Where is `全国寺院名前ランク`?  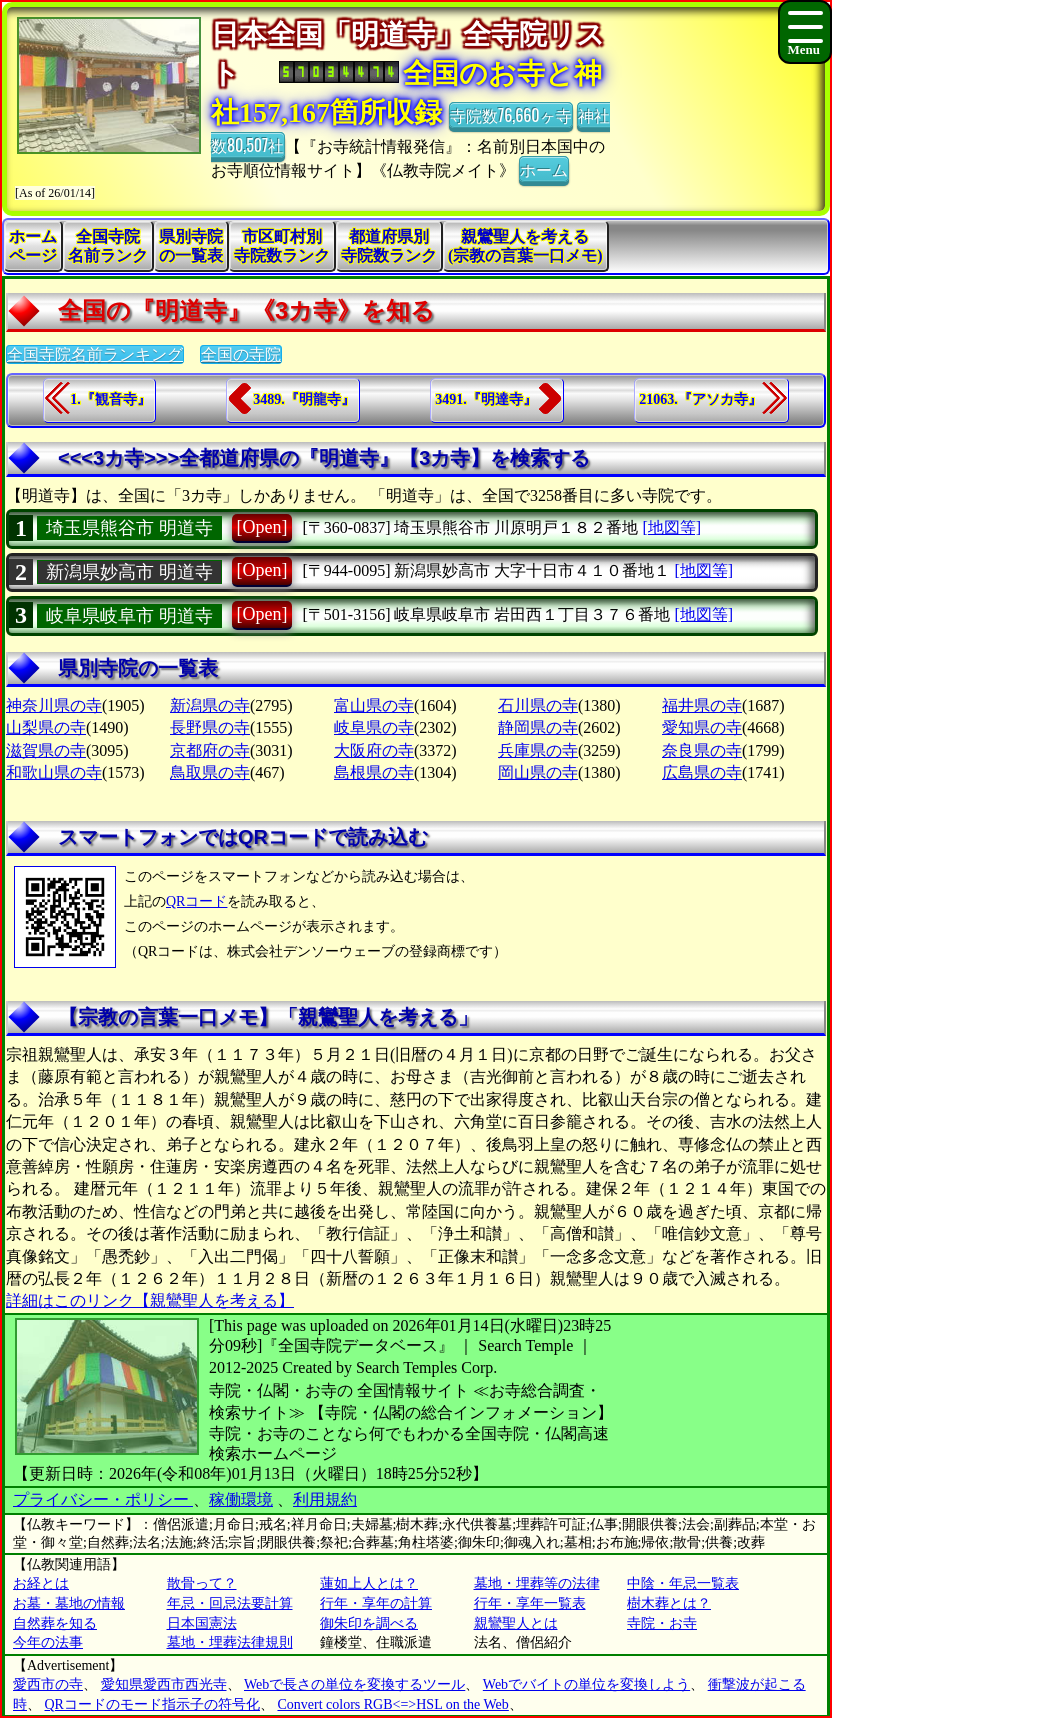 全国寺院名前ランク is located at coordinates (108, 246).